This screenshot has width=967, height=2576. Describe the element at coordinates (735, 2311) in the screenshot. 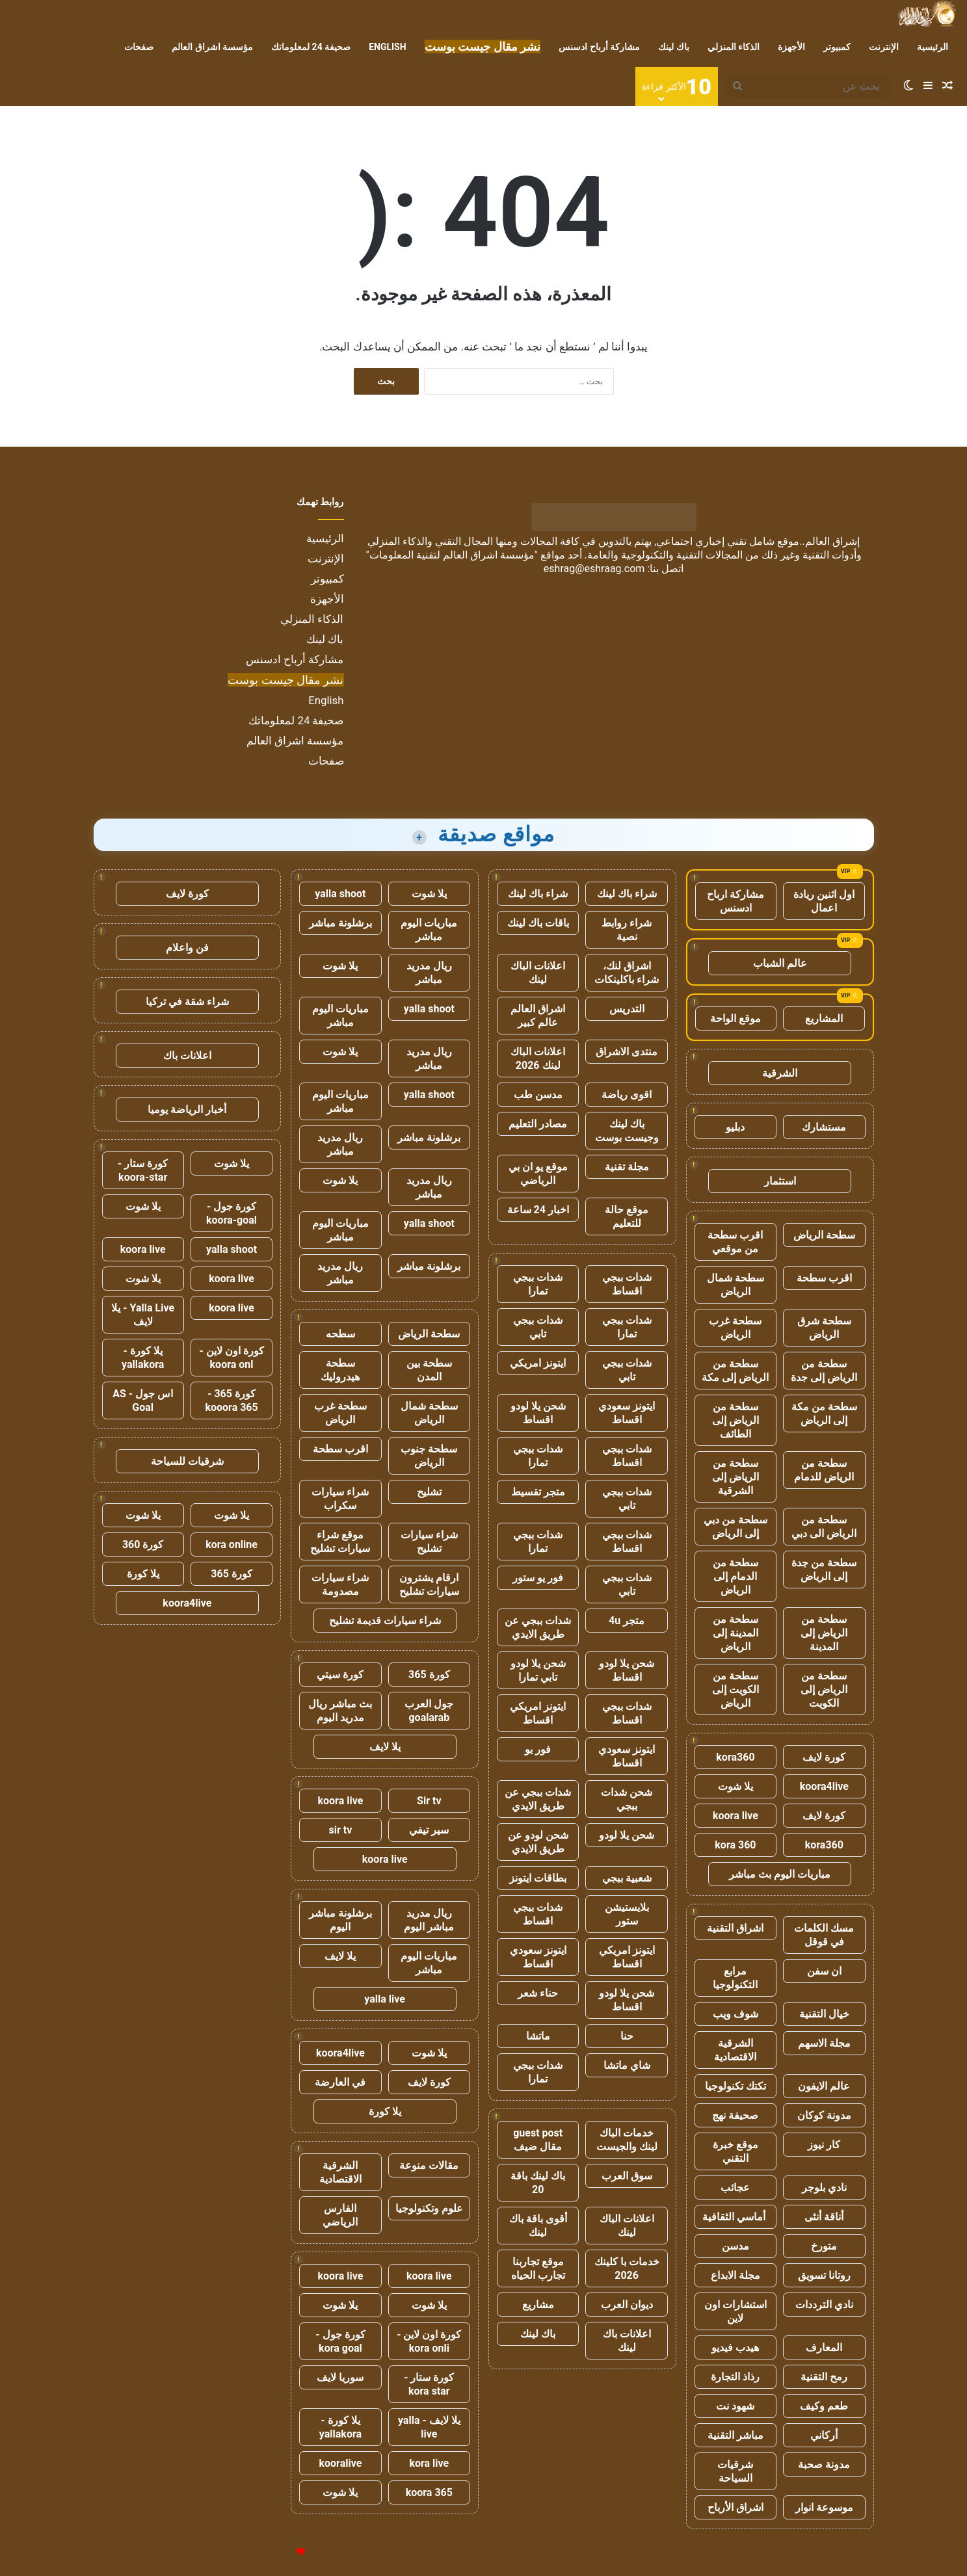

I see `استشارات اون لاين` at that location.